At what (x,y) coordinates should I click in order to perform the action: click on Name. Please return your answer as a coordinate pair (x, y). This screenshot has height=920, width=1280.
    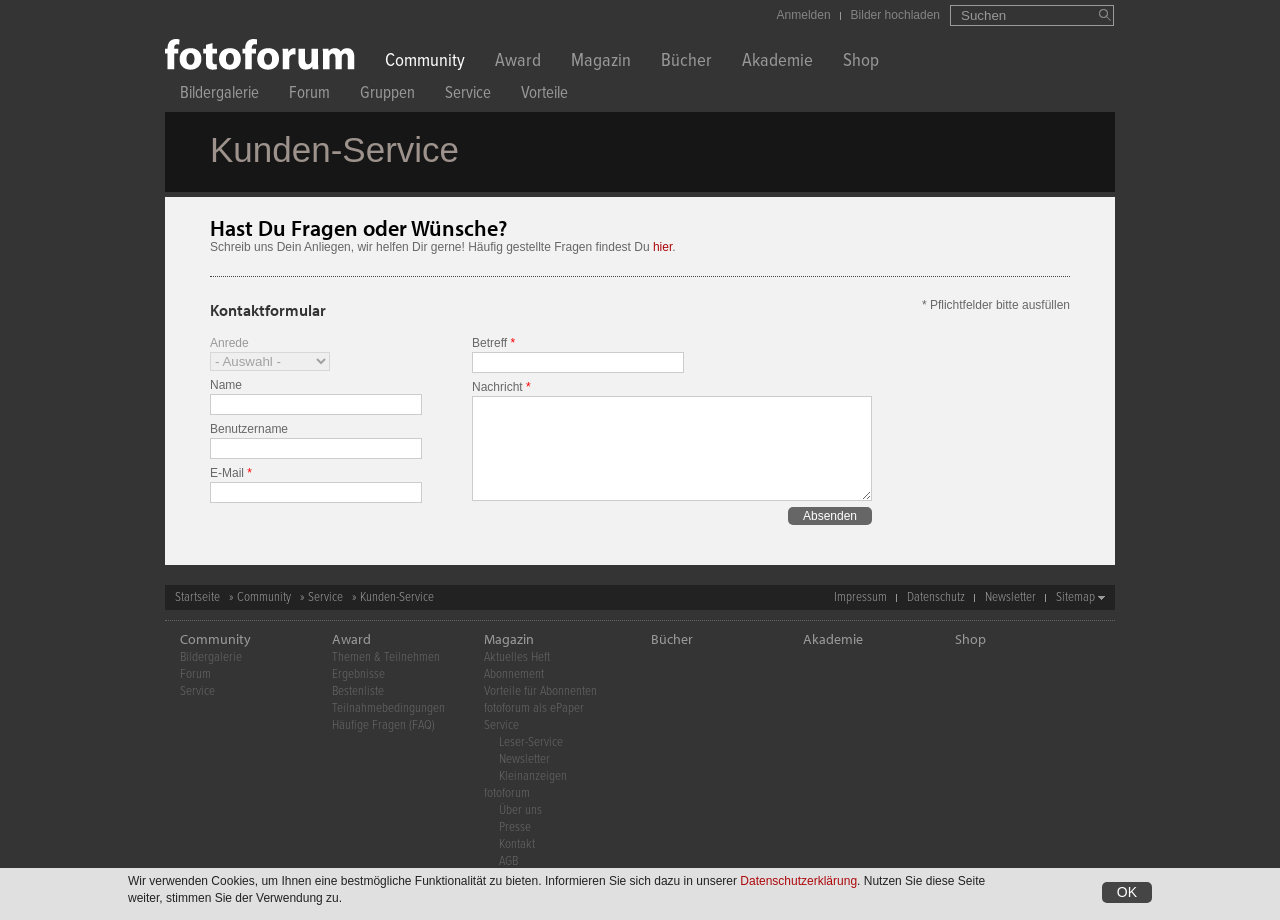
    Looking at the image, I should click on (226, 385).